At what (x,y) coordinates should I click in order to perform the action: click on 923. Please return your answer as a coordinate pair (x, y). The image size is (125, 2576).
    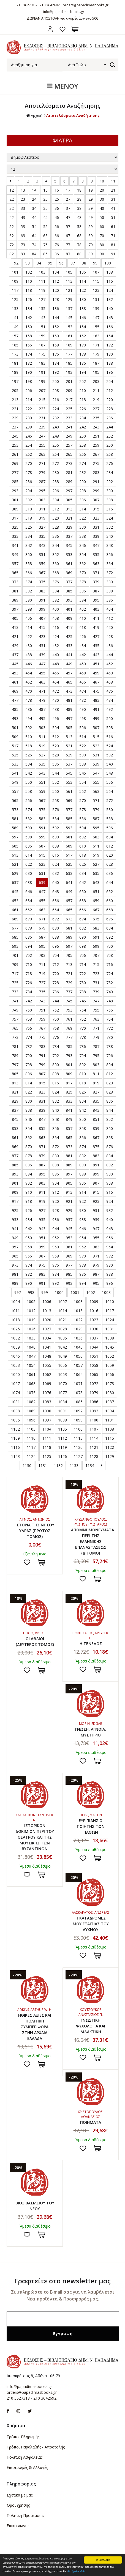
    Looking at the image, I should click on (96, 1201).